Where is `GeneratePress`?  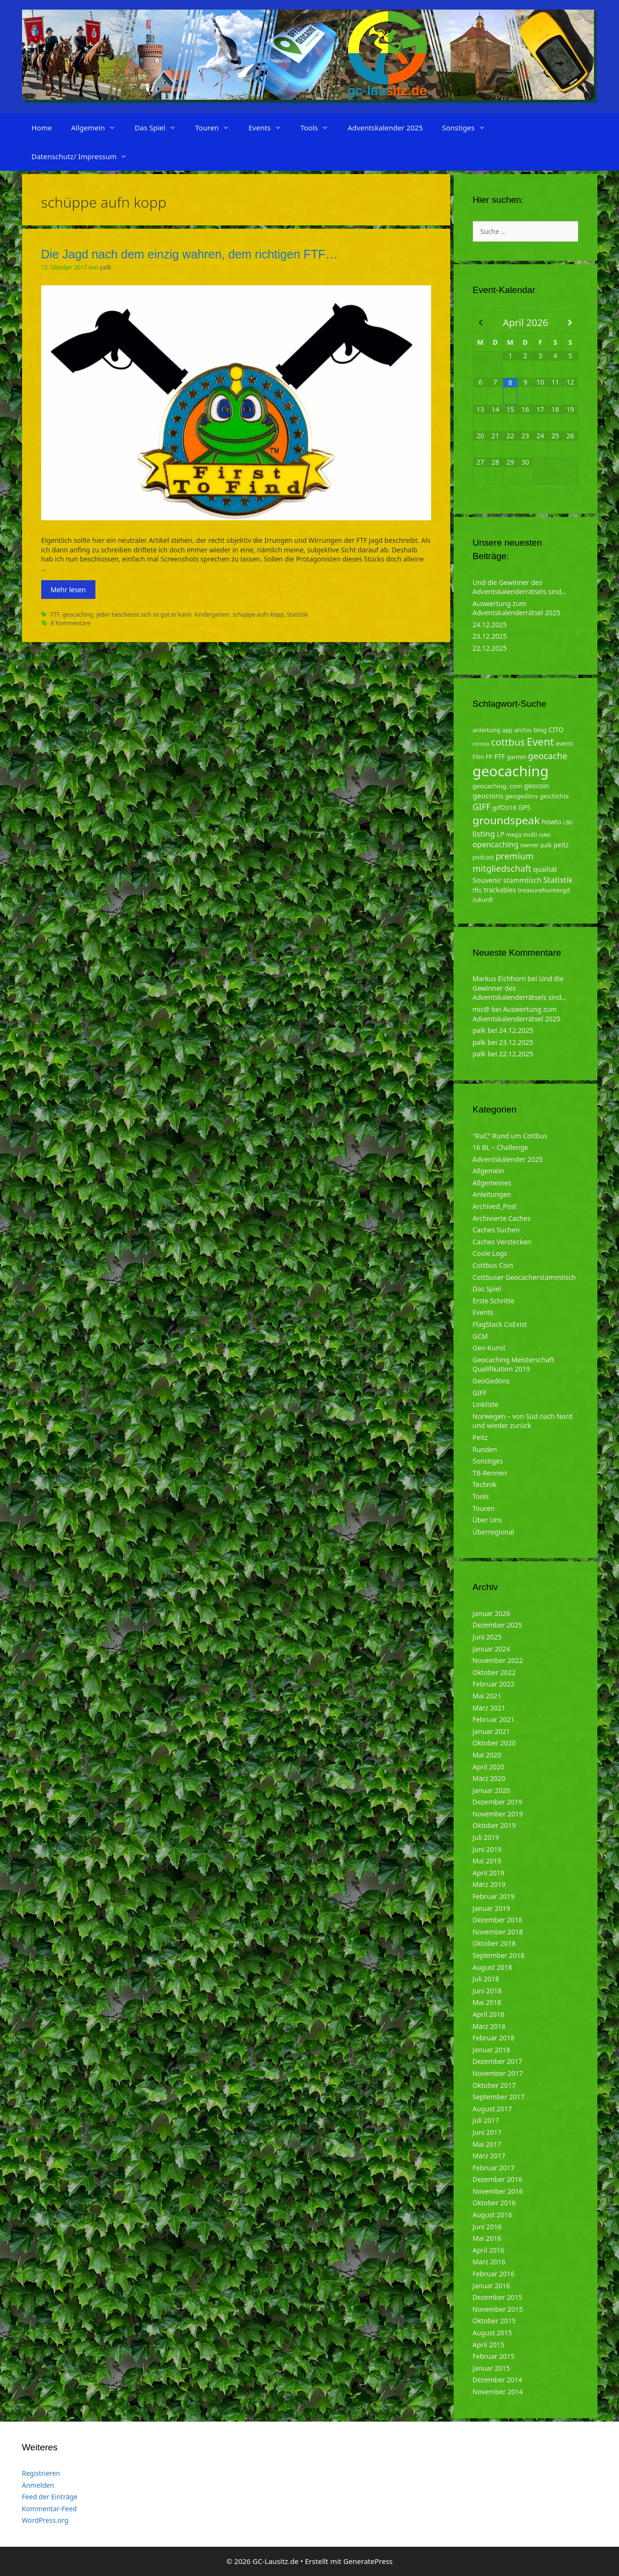
GeneratePress is located at coordinates (368, 2561).